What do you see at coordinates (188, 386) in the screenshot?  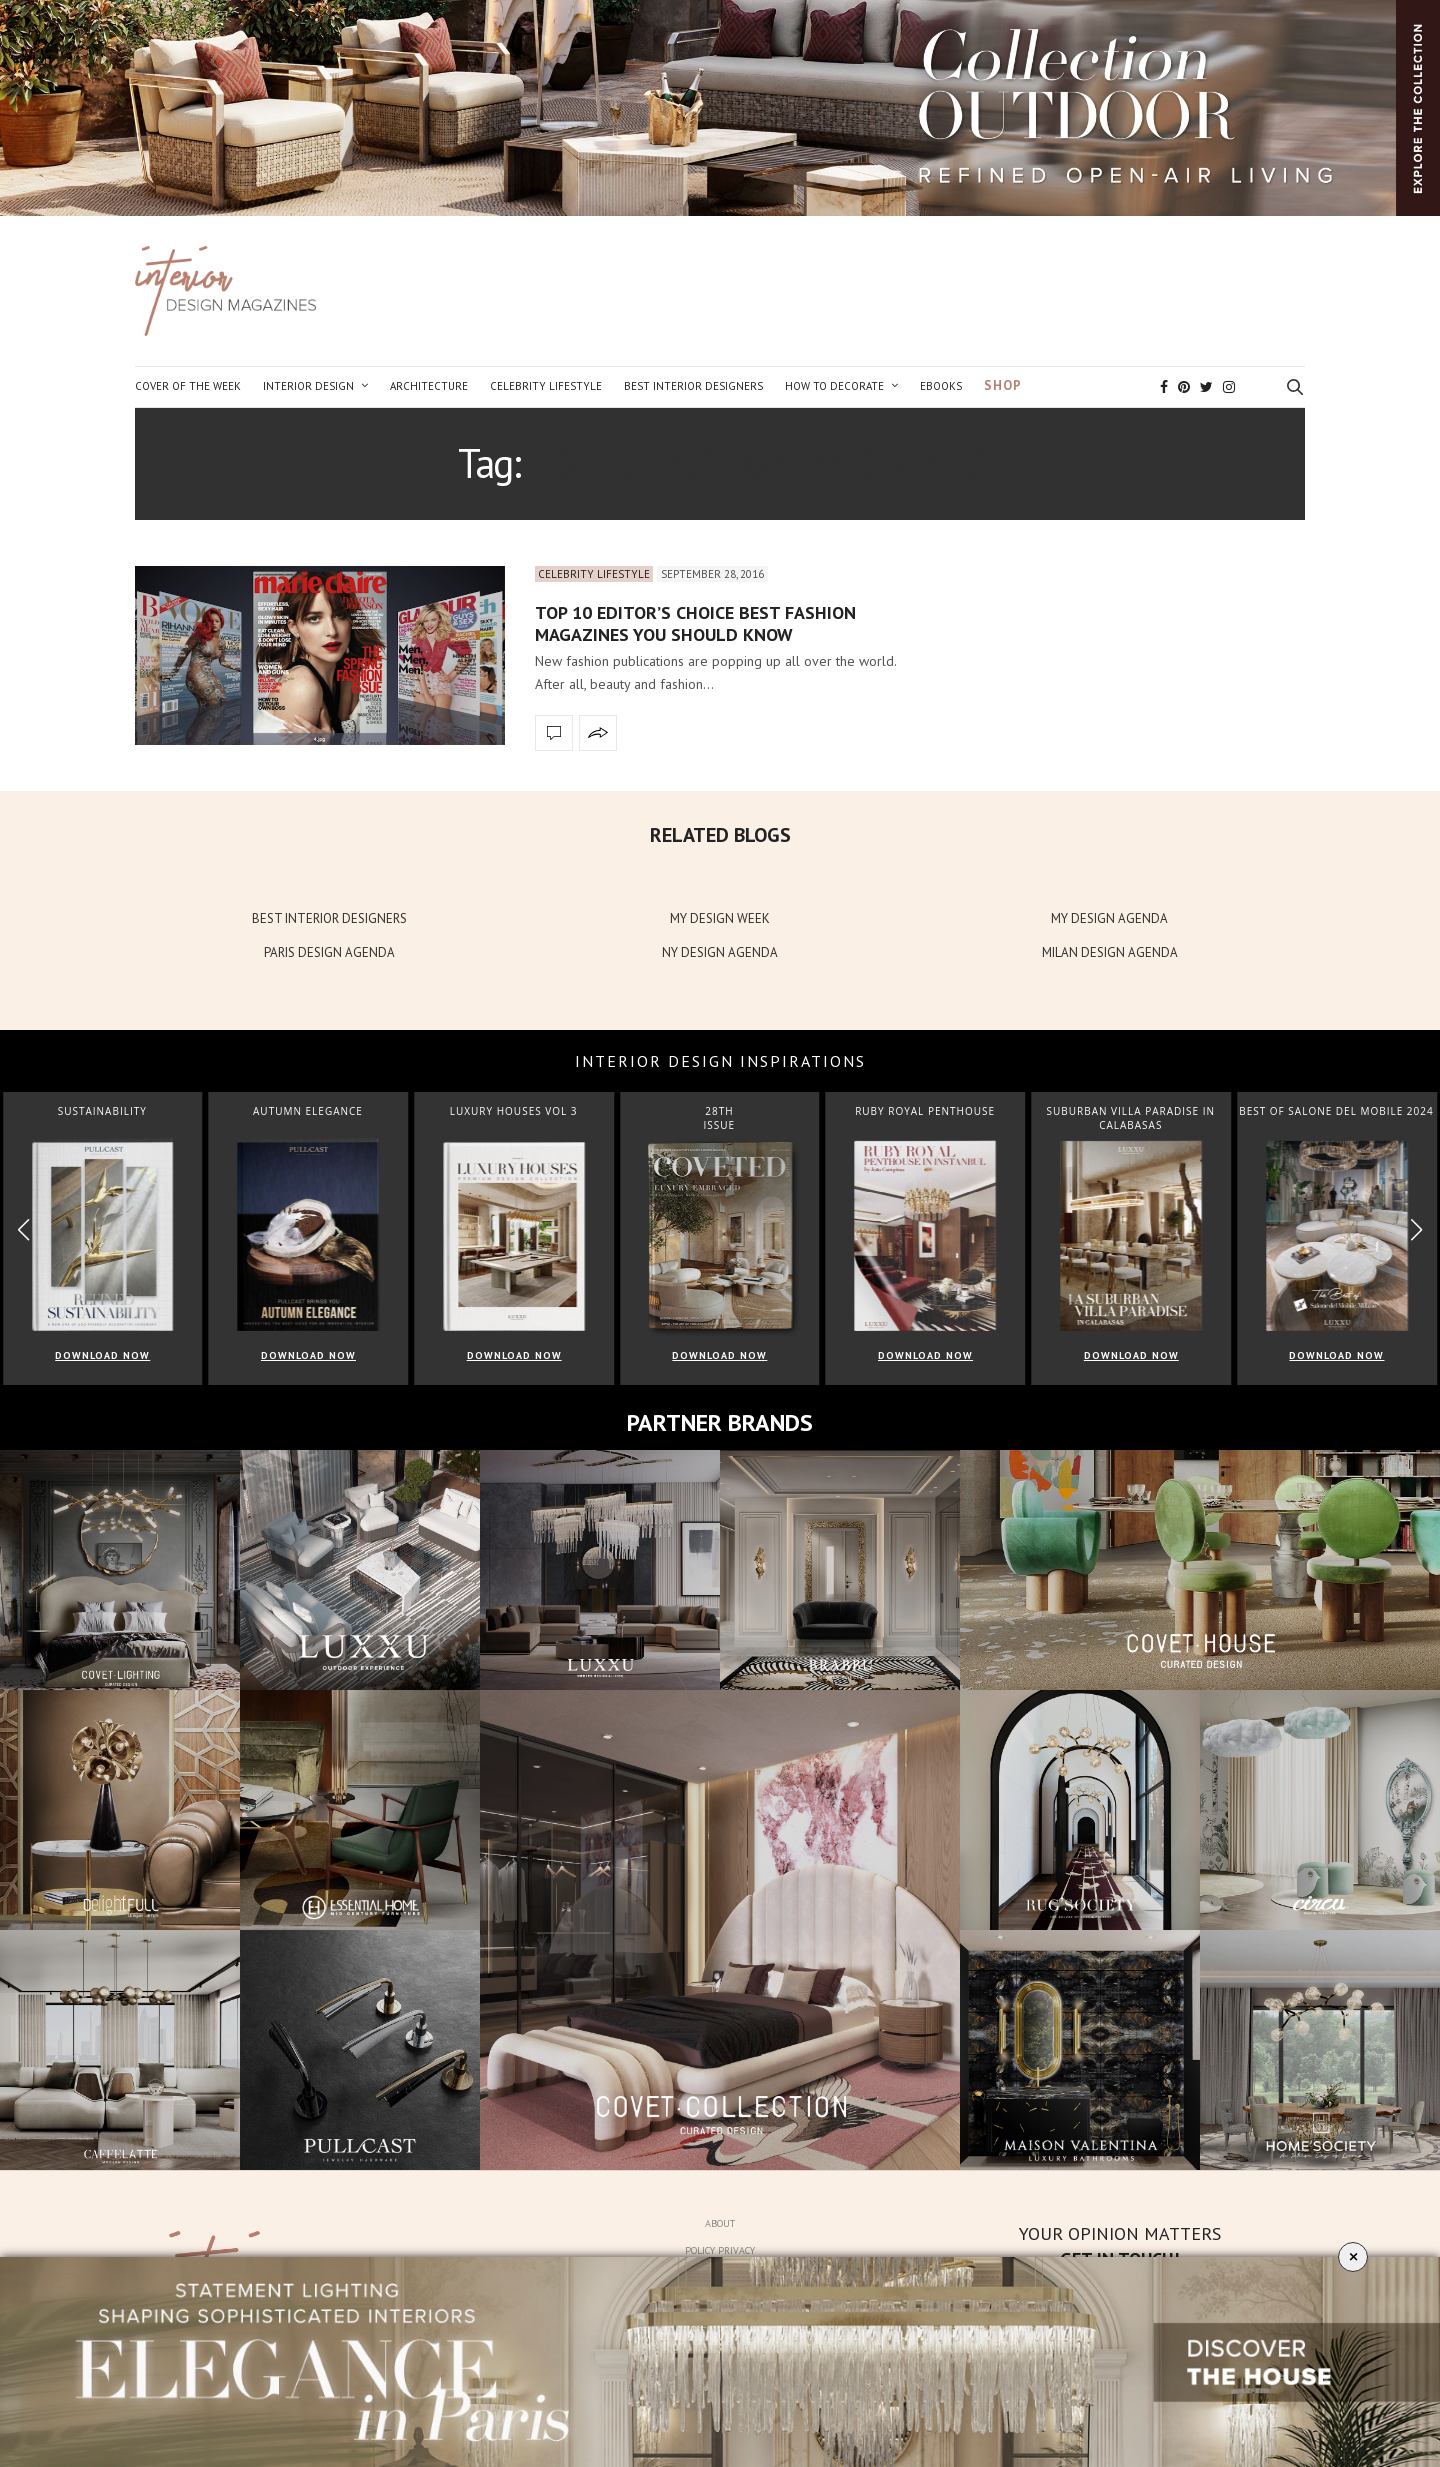 I see `Cover of the Week` at bounding box center [188, 386].